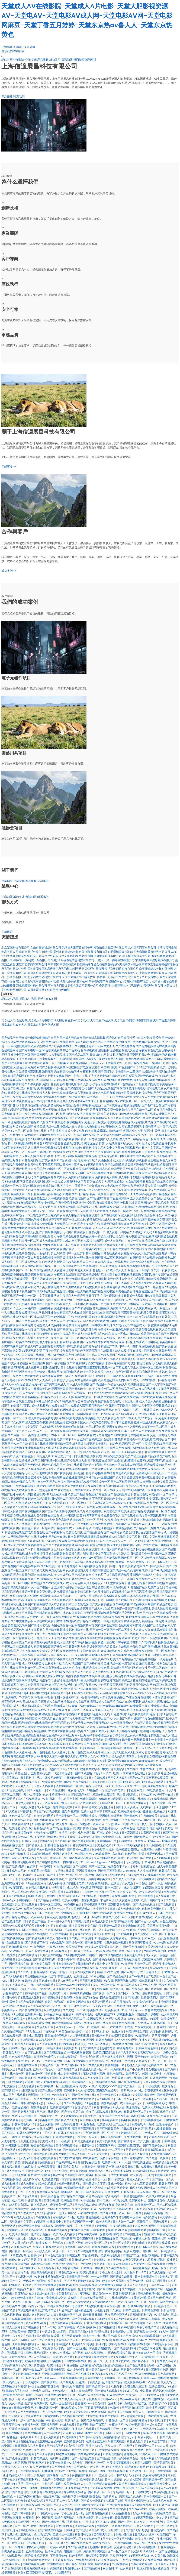 The height and width of the screenshot is (2576, 180). What do you see at coordinates (131, 2559) in the screenshot?
I see `三级毛片视频网站` at bounding box center [131, 2559].